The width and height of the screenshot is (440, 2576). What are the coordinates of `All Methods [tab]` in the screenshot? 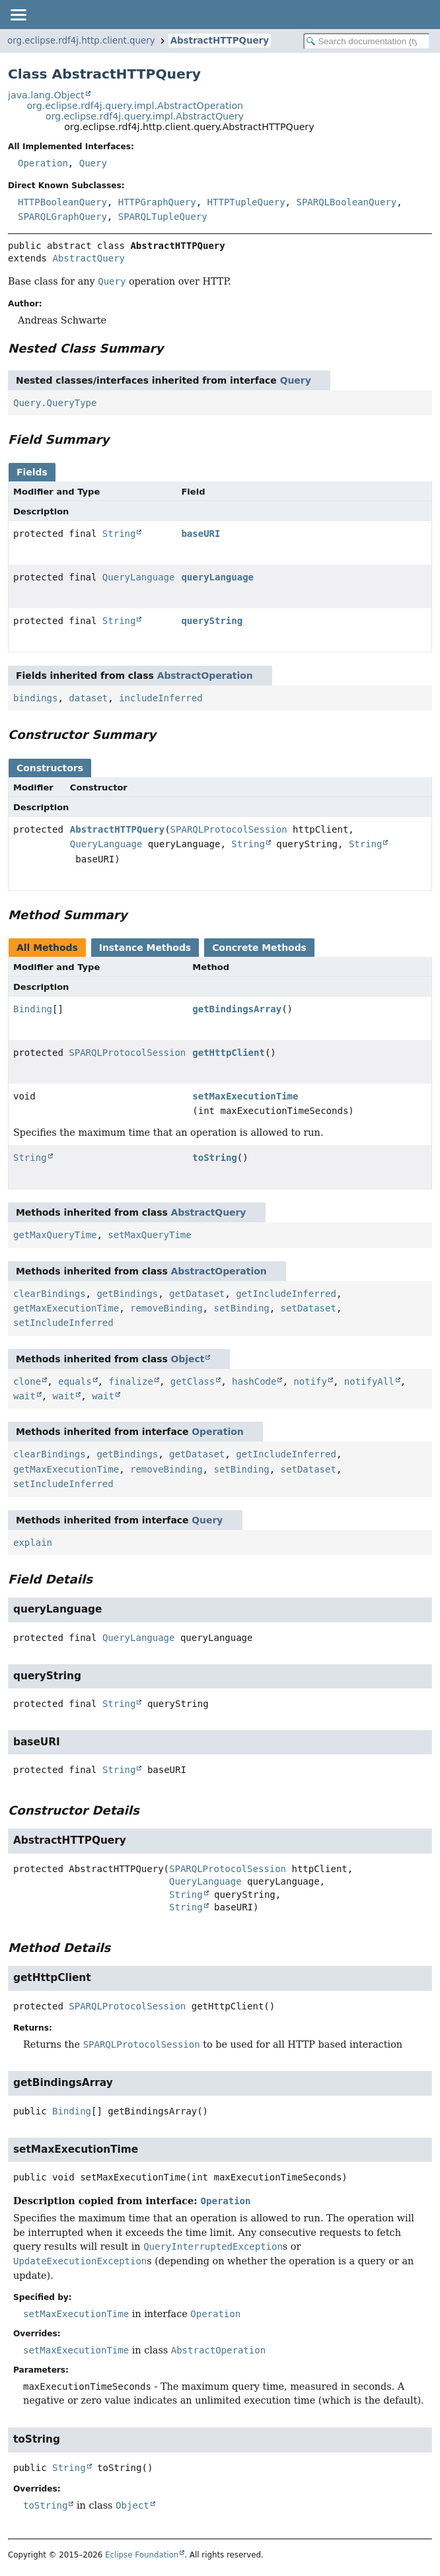 It's located at (47, 947).